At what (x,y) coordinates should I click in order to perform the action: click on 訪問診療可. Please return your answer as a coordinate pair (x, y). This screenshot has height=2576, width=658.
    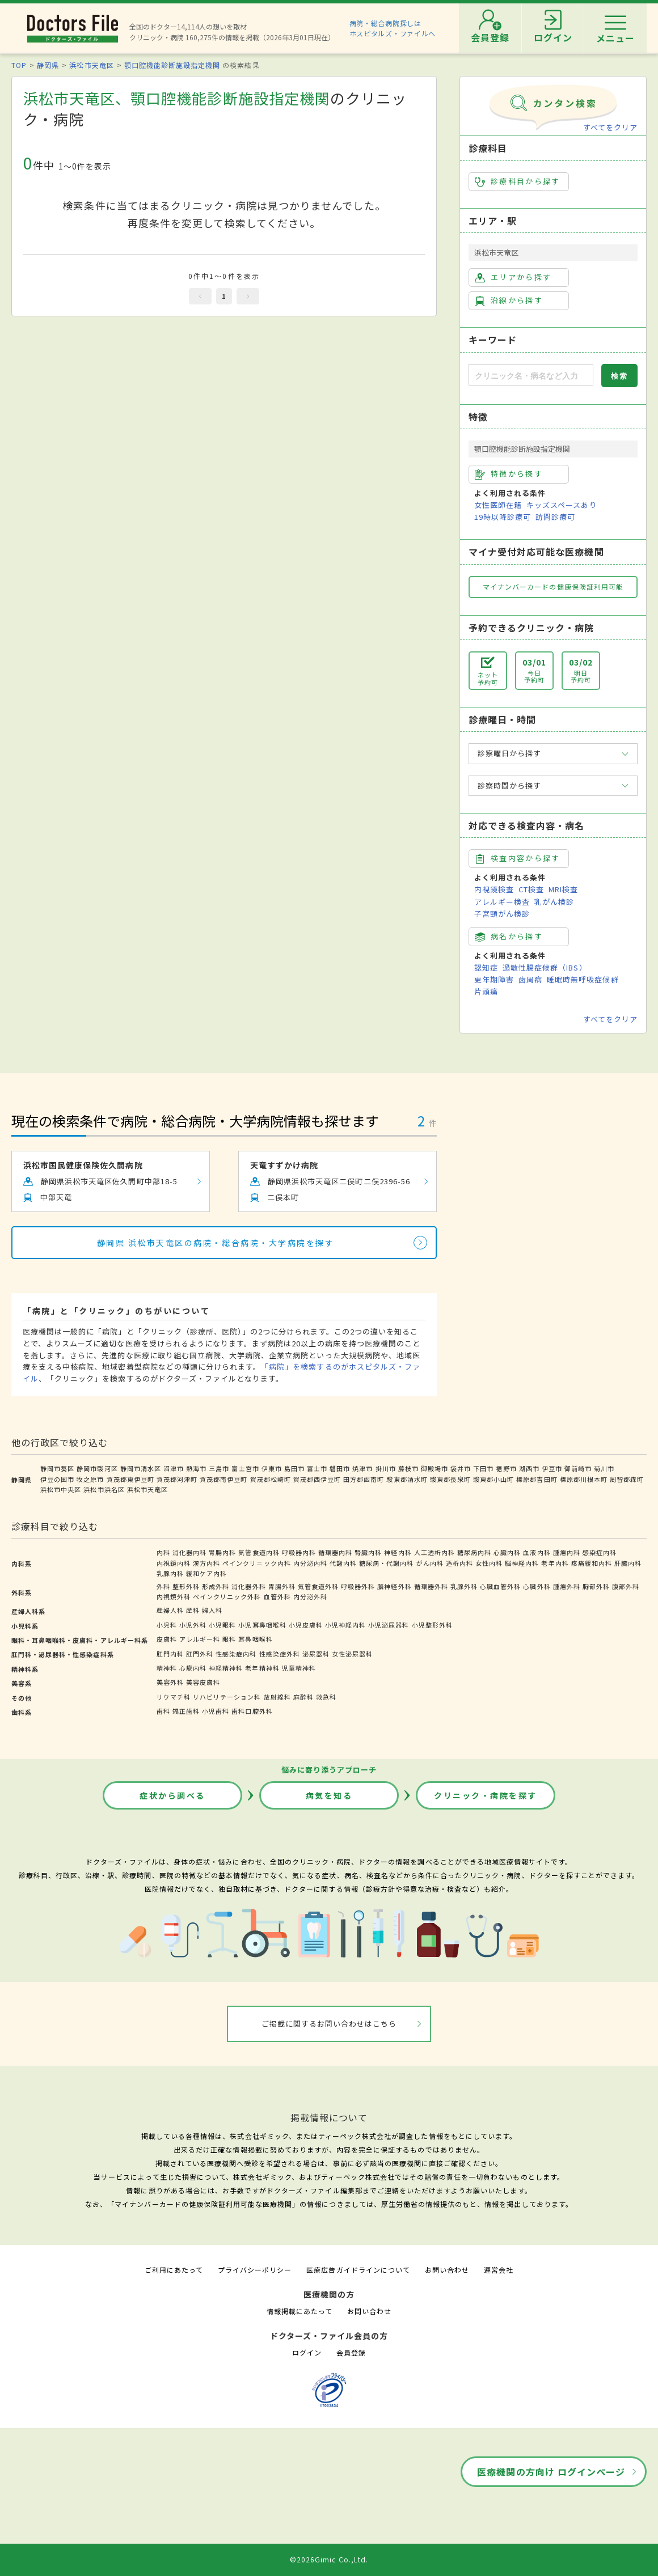
    Looking at the image, I should click on (555, 516).